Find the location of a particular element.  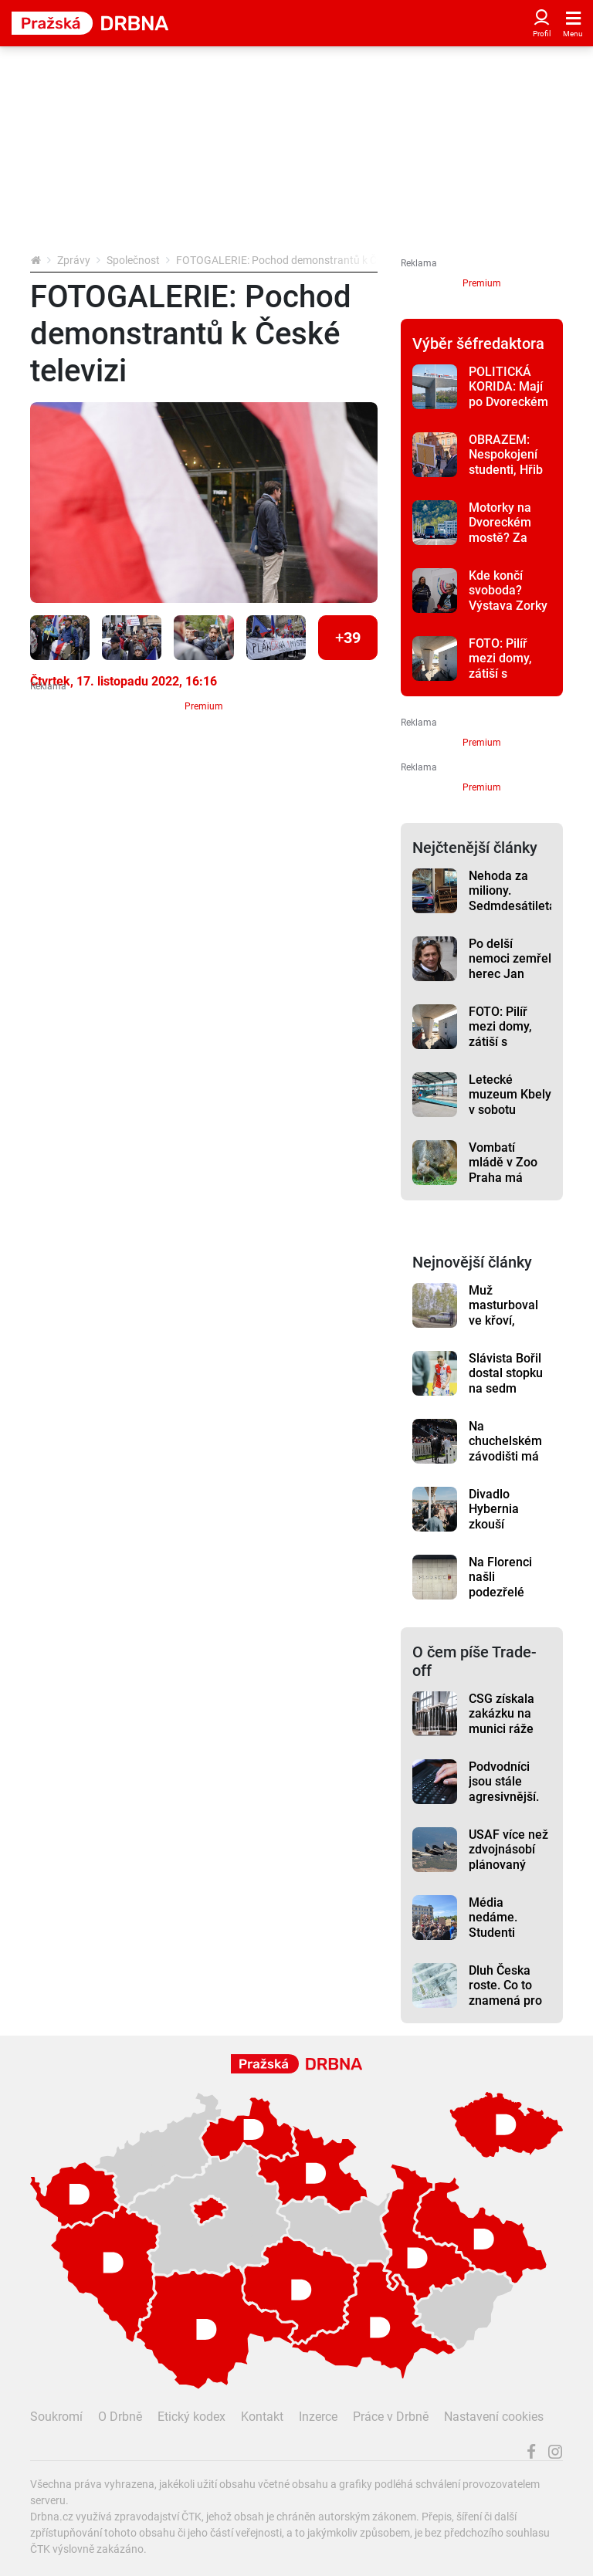

Motorky na Dvoreckém mostě? Za povolení jejich vjezdu vznikla petice is located at coordinates (508, 545).